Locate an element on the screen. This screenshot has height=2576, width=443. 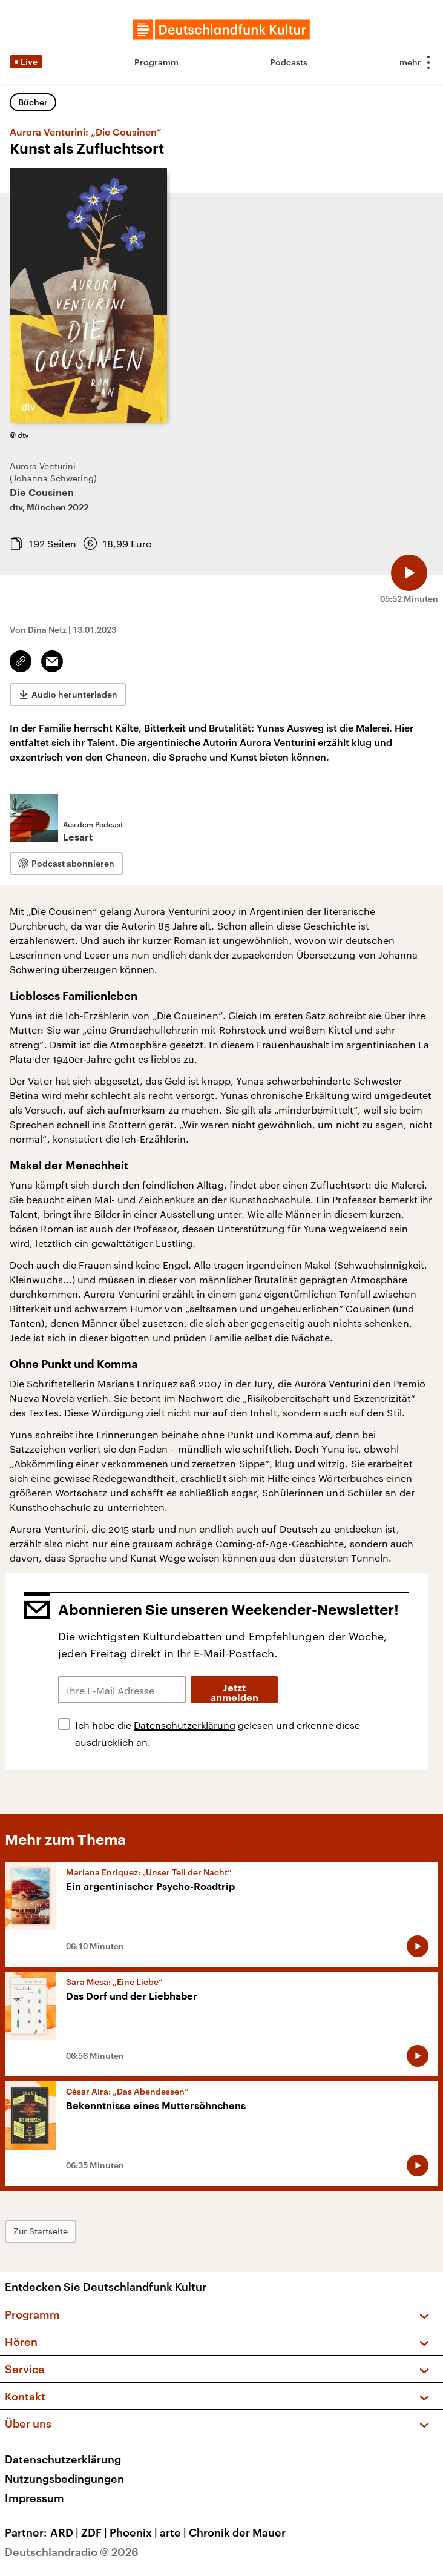
Audio herunterladen is located at coordinates (74, 694).